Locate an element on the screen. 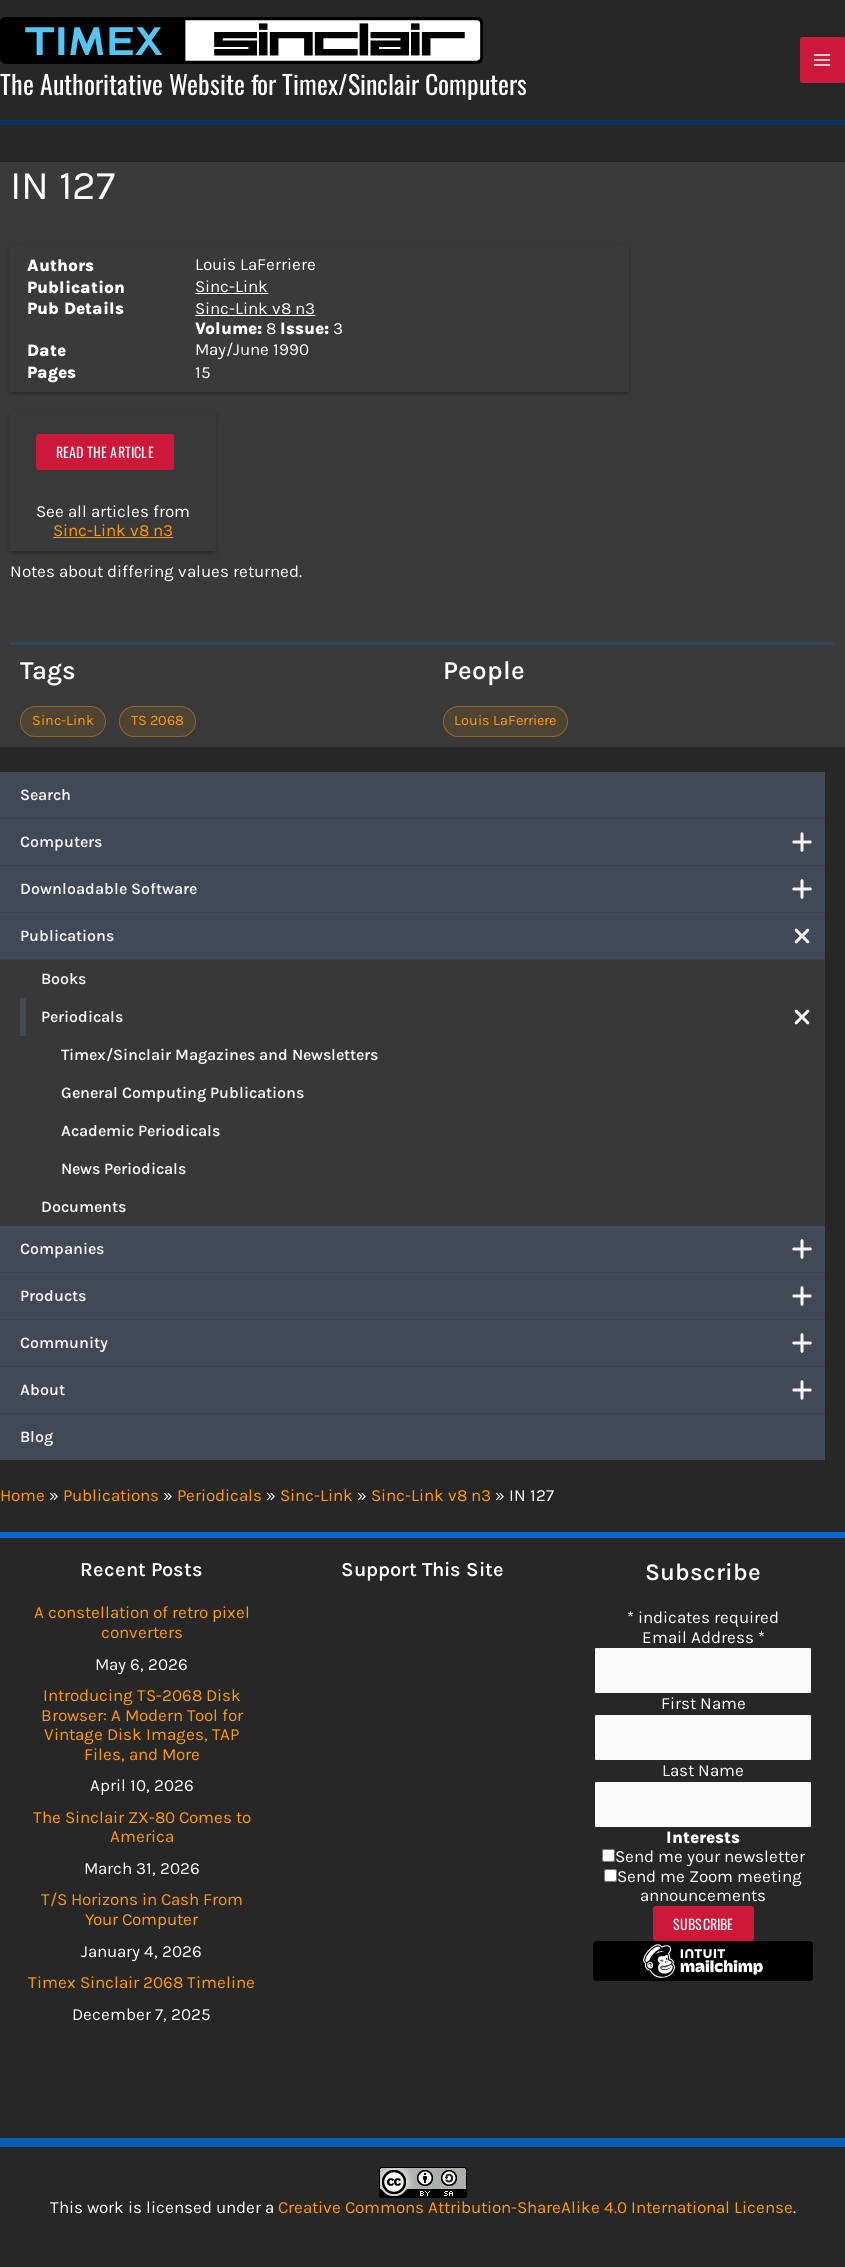  [Main menu toggle] is located at coordinates (823, 64).